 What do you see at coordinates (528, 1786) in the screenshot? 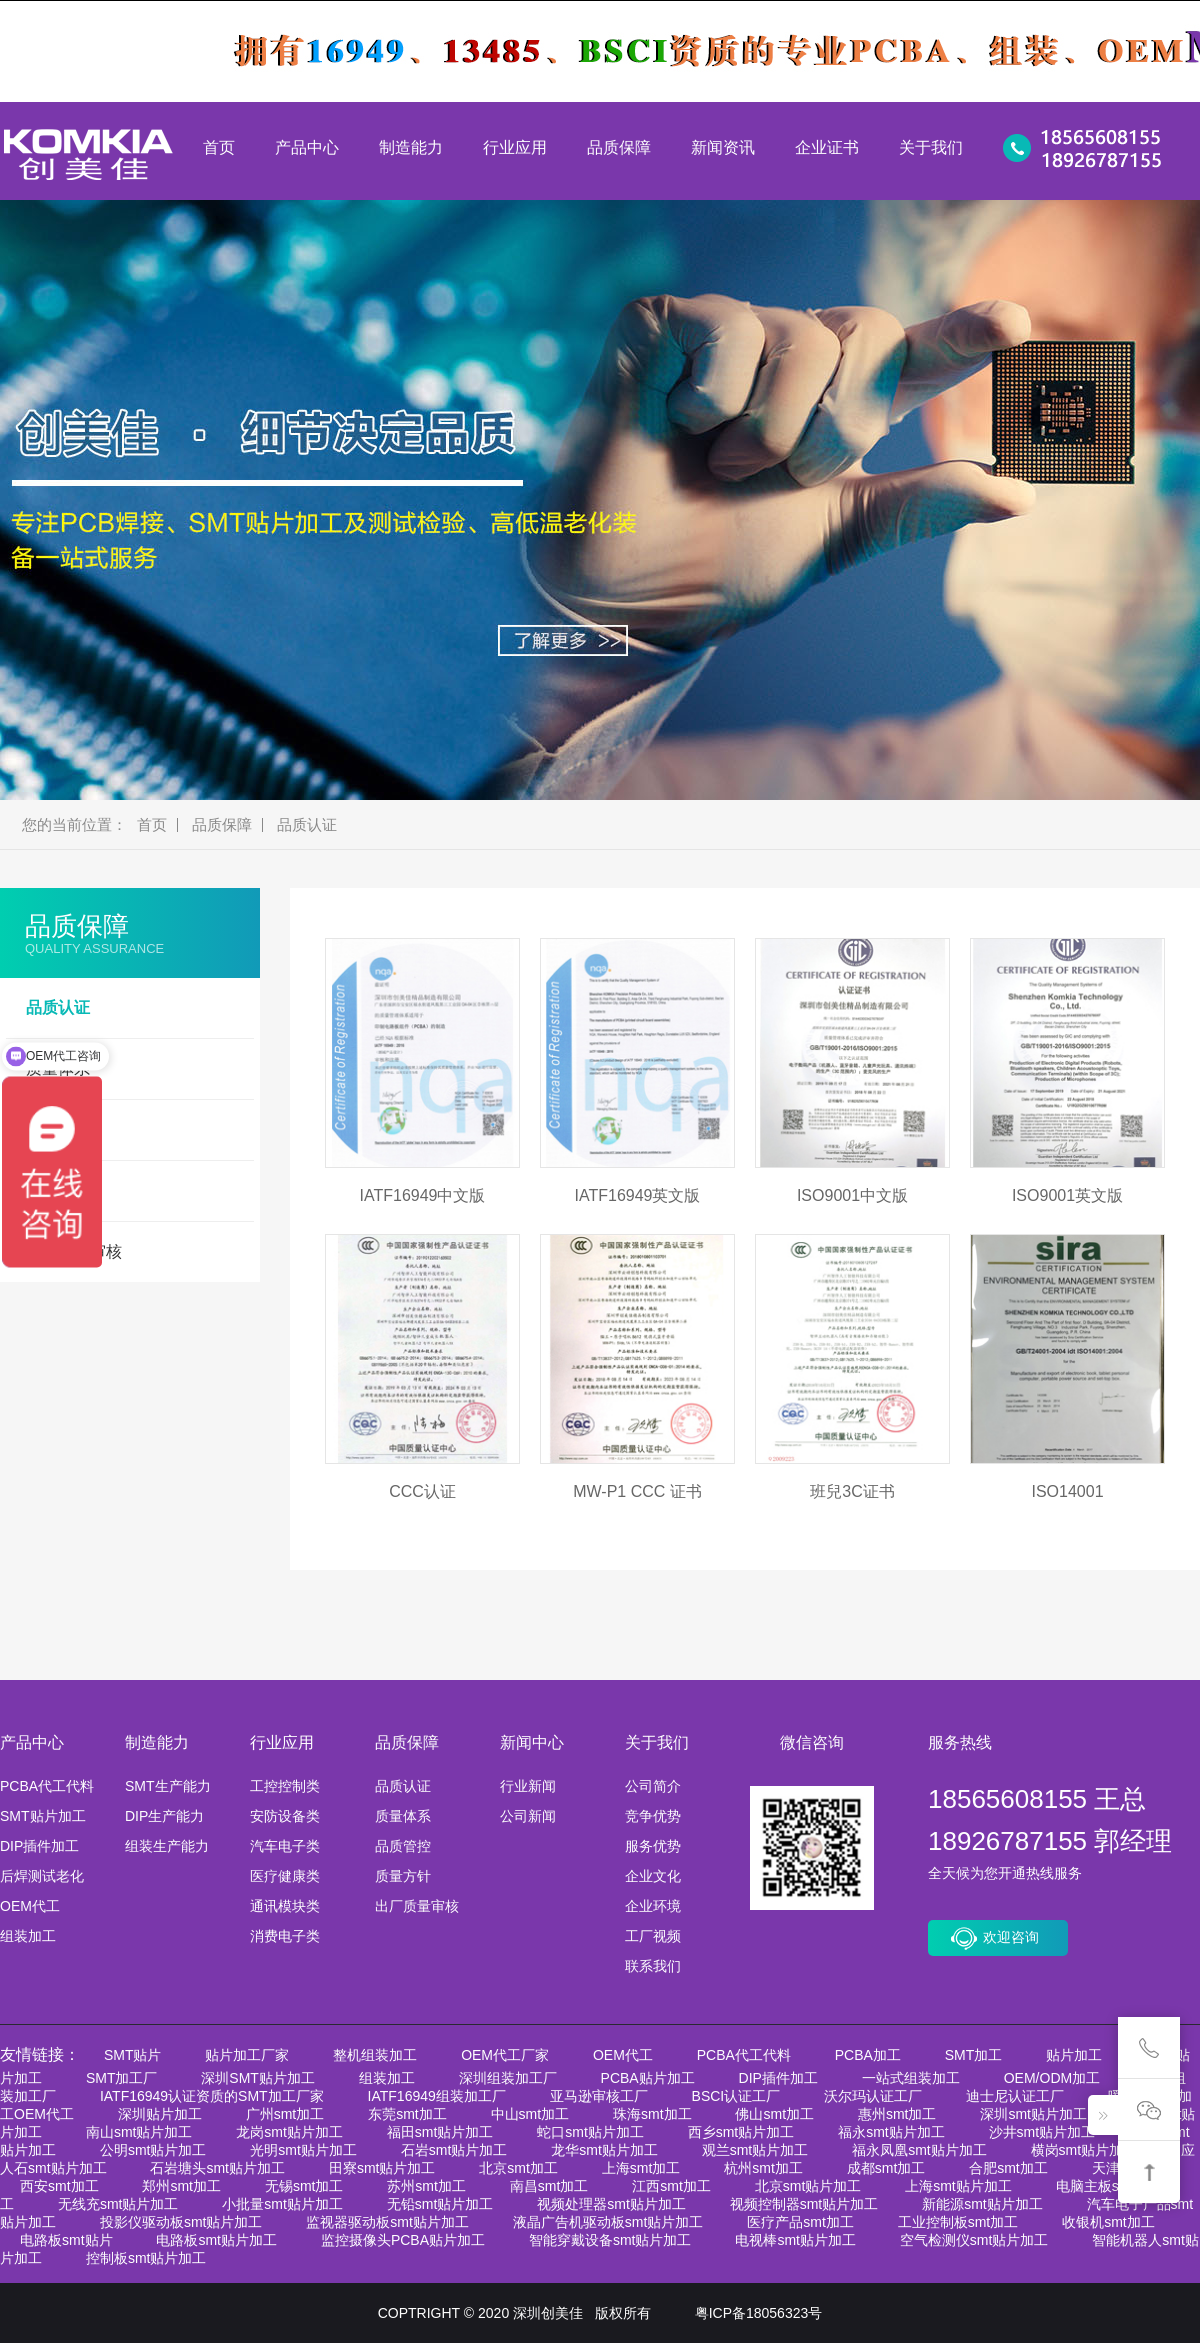
I see `行业新闻` at bounding box center [528, 1786].